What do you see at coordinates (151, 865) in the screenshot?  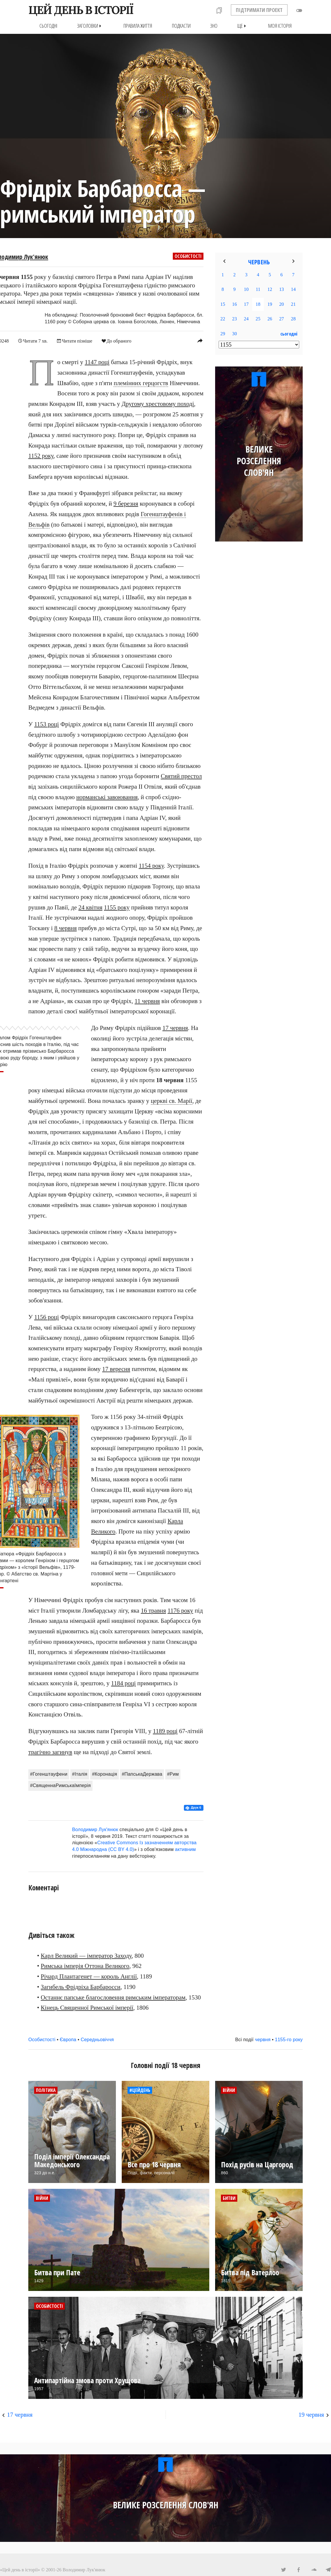 I see `1154 року` at bounding box center [151, 865].